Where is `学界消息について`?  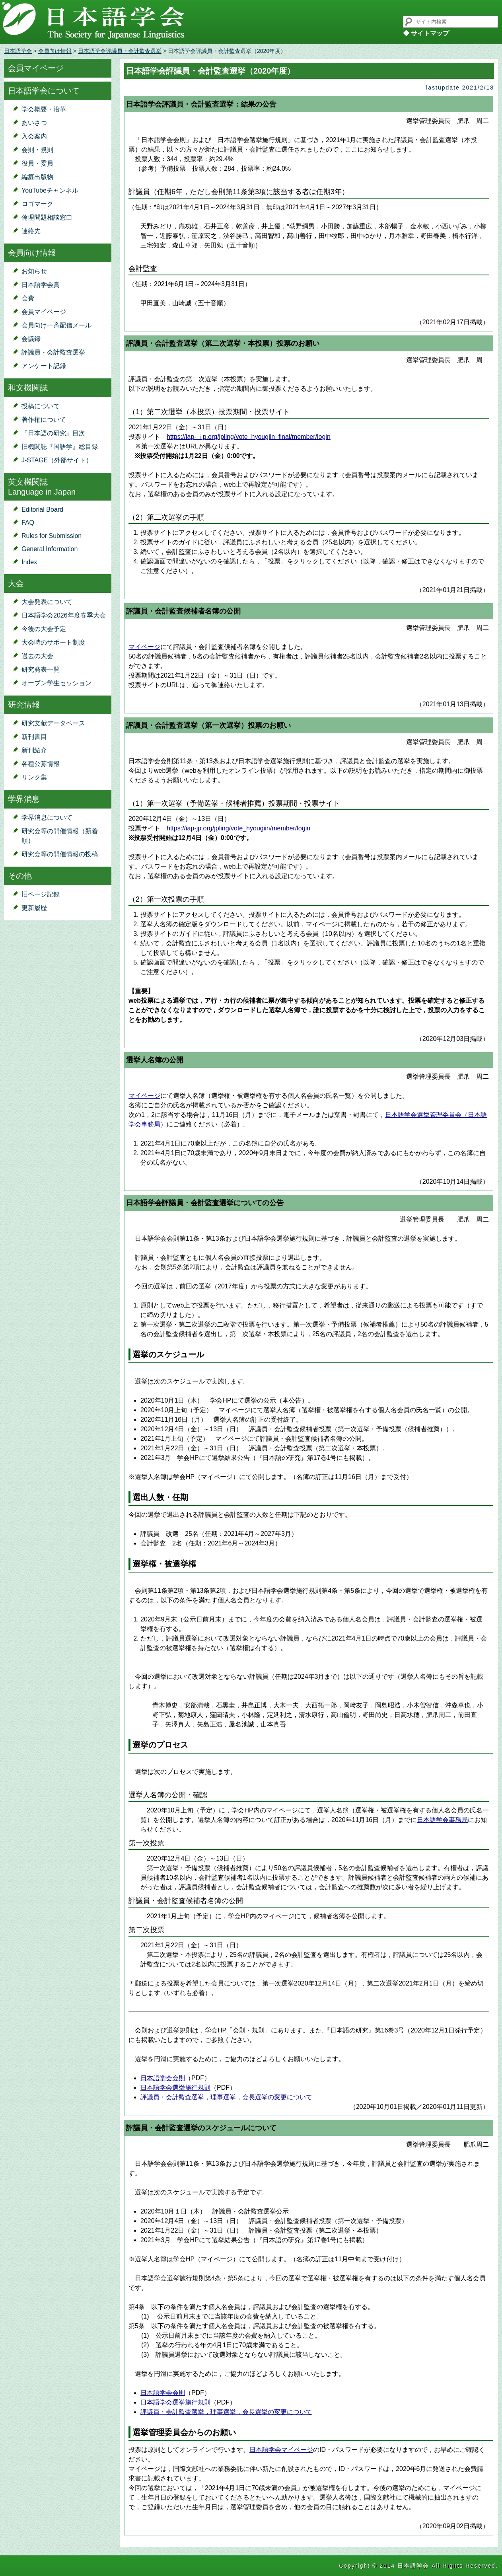 学界消息について is located at coordinates (46, 817).